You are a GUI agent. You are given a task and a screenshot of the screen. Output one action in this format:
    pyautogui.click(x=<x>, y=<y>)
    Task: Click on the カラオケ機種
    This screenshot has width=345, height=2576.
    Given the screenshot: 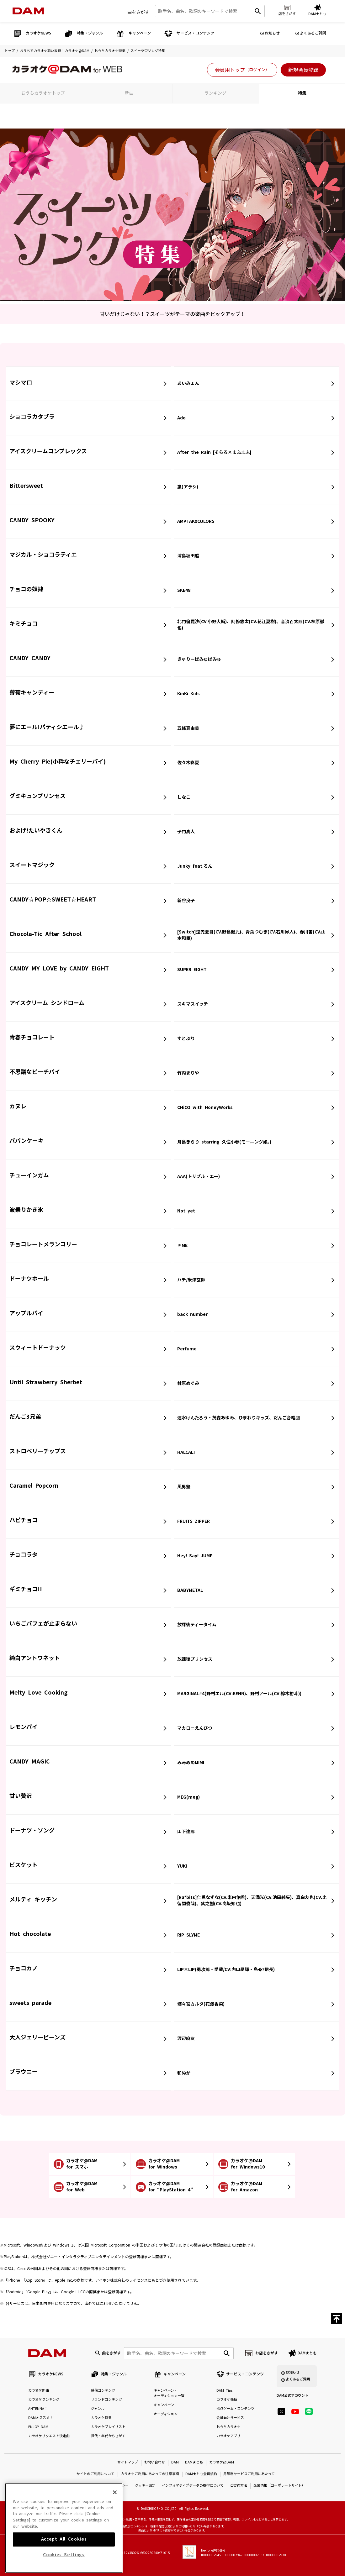 What is the action you would take?
    pyautogui.click(x=226, y=2400)
    